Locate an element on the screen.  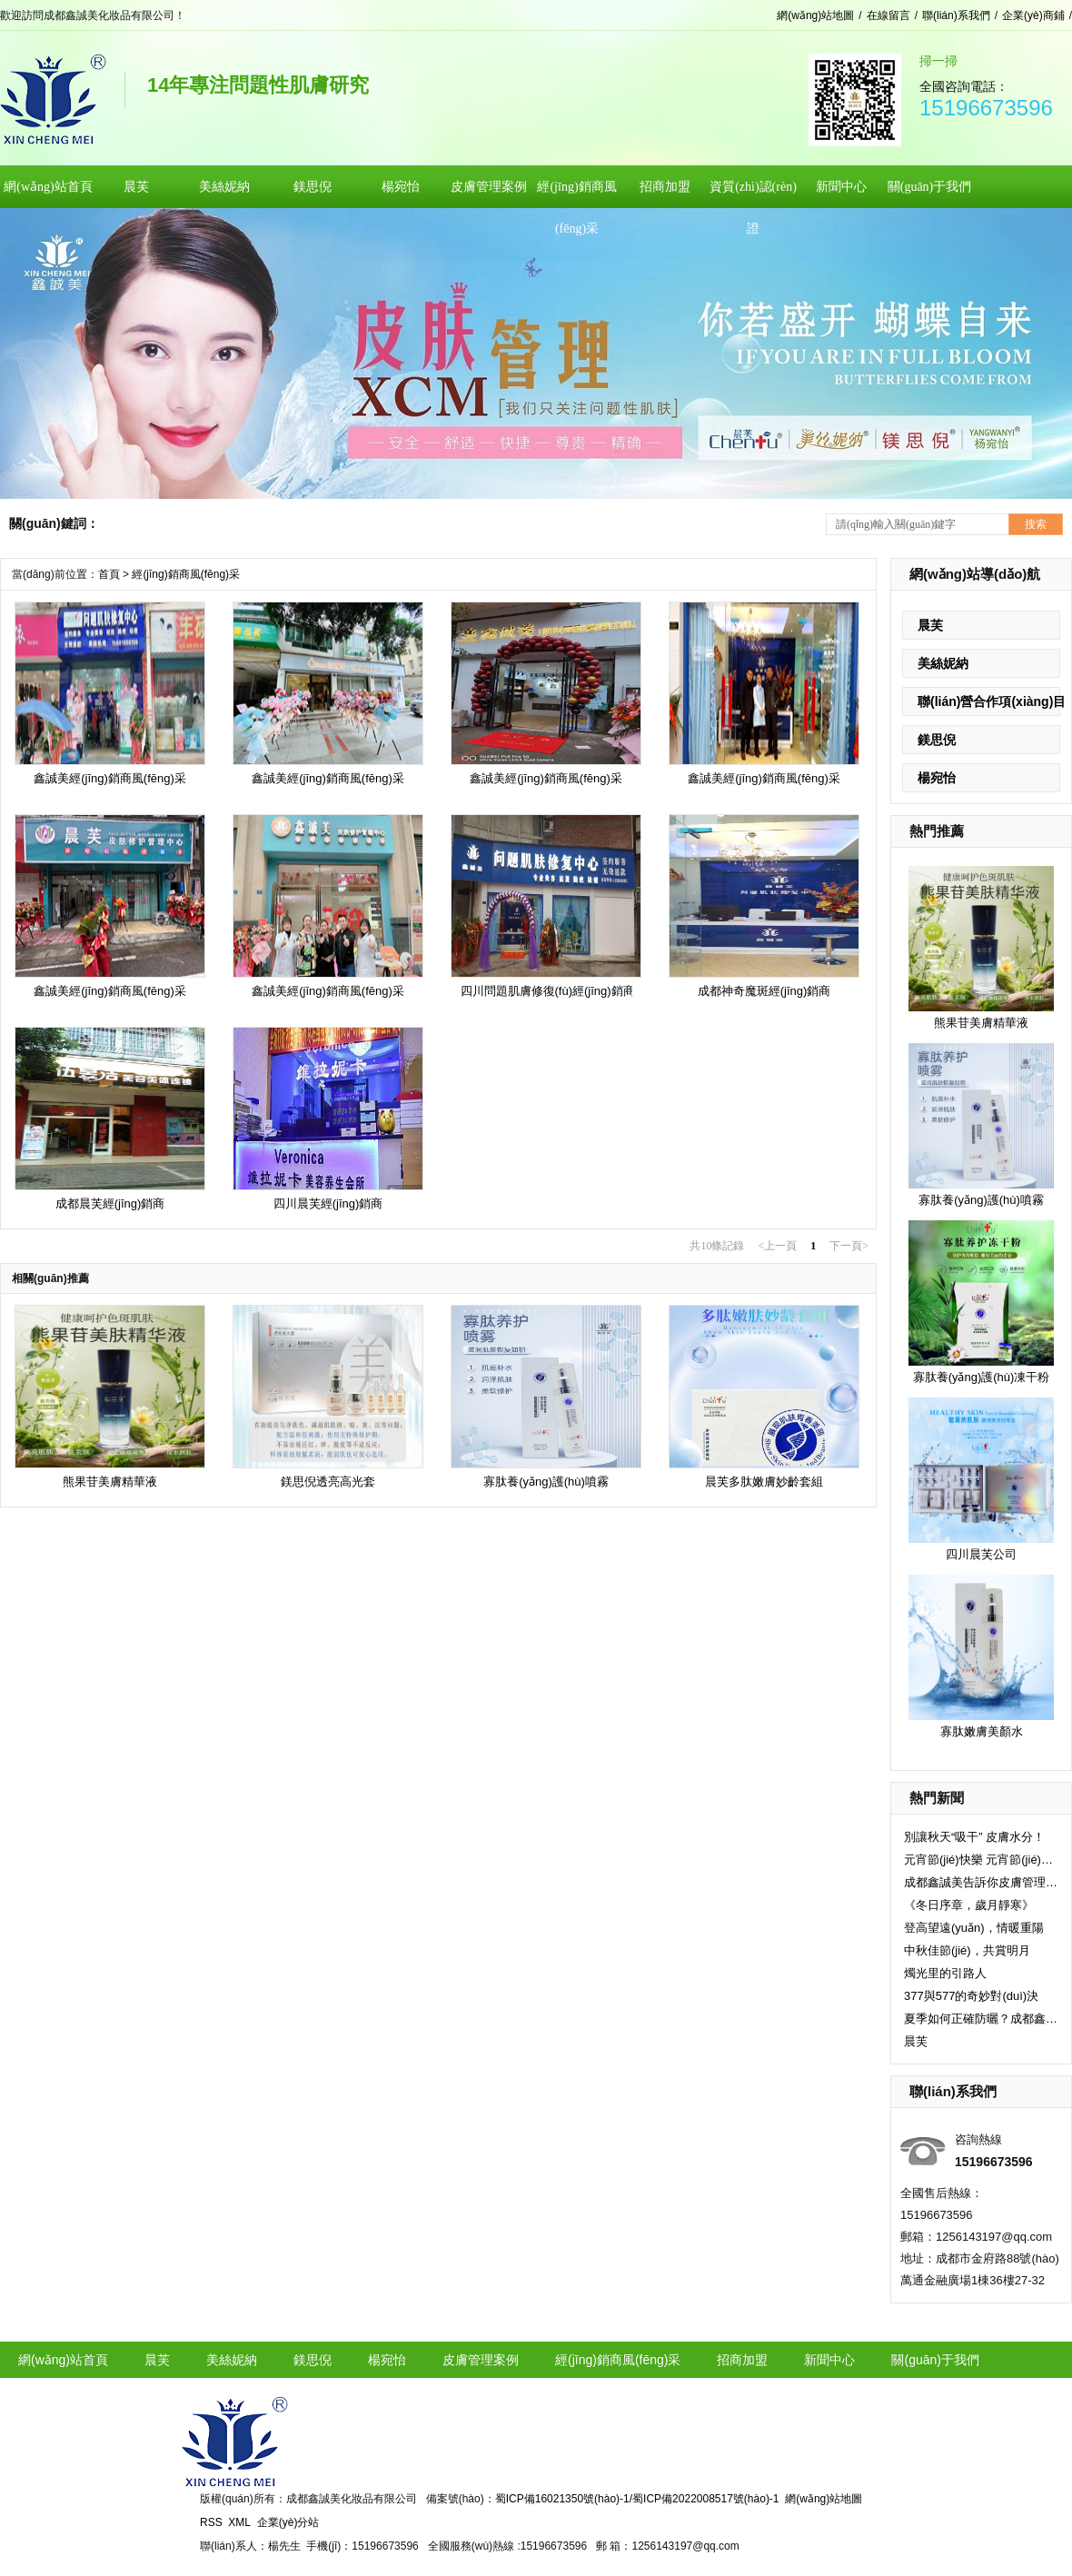
首頁 is located at coordinates (109, 574).